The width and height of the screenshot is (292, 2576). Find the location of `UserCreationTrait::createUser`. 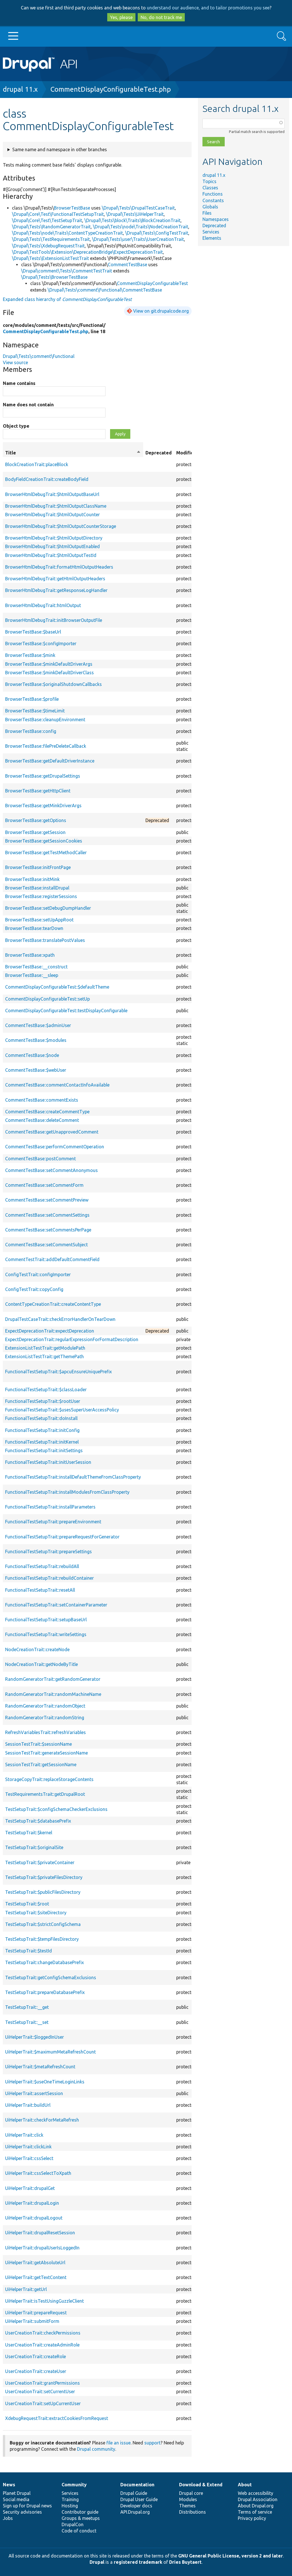

UserCreationTrait::createUser is located at coordinates (35, 2371).